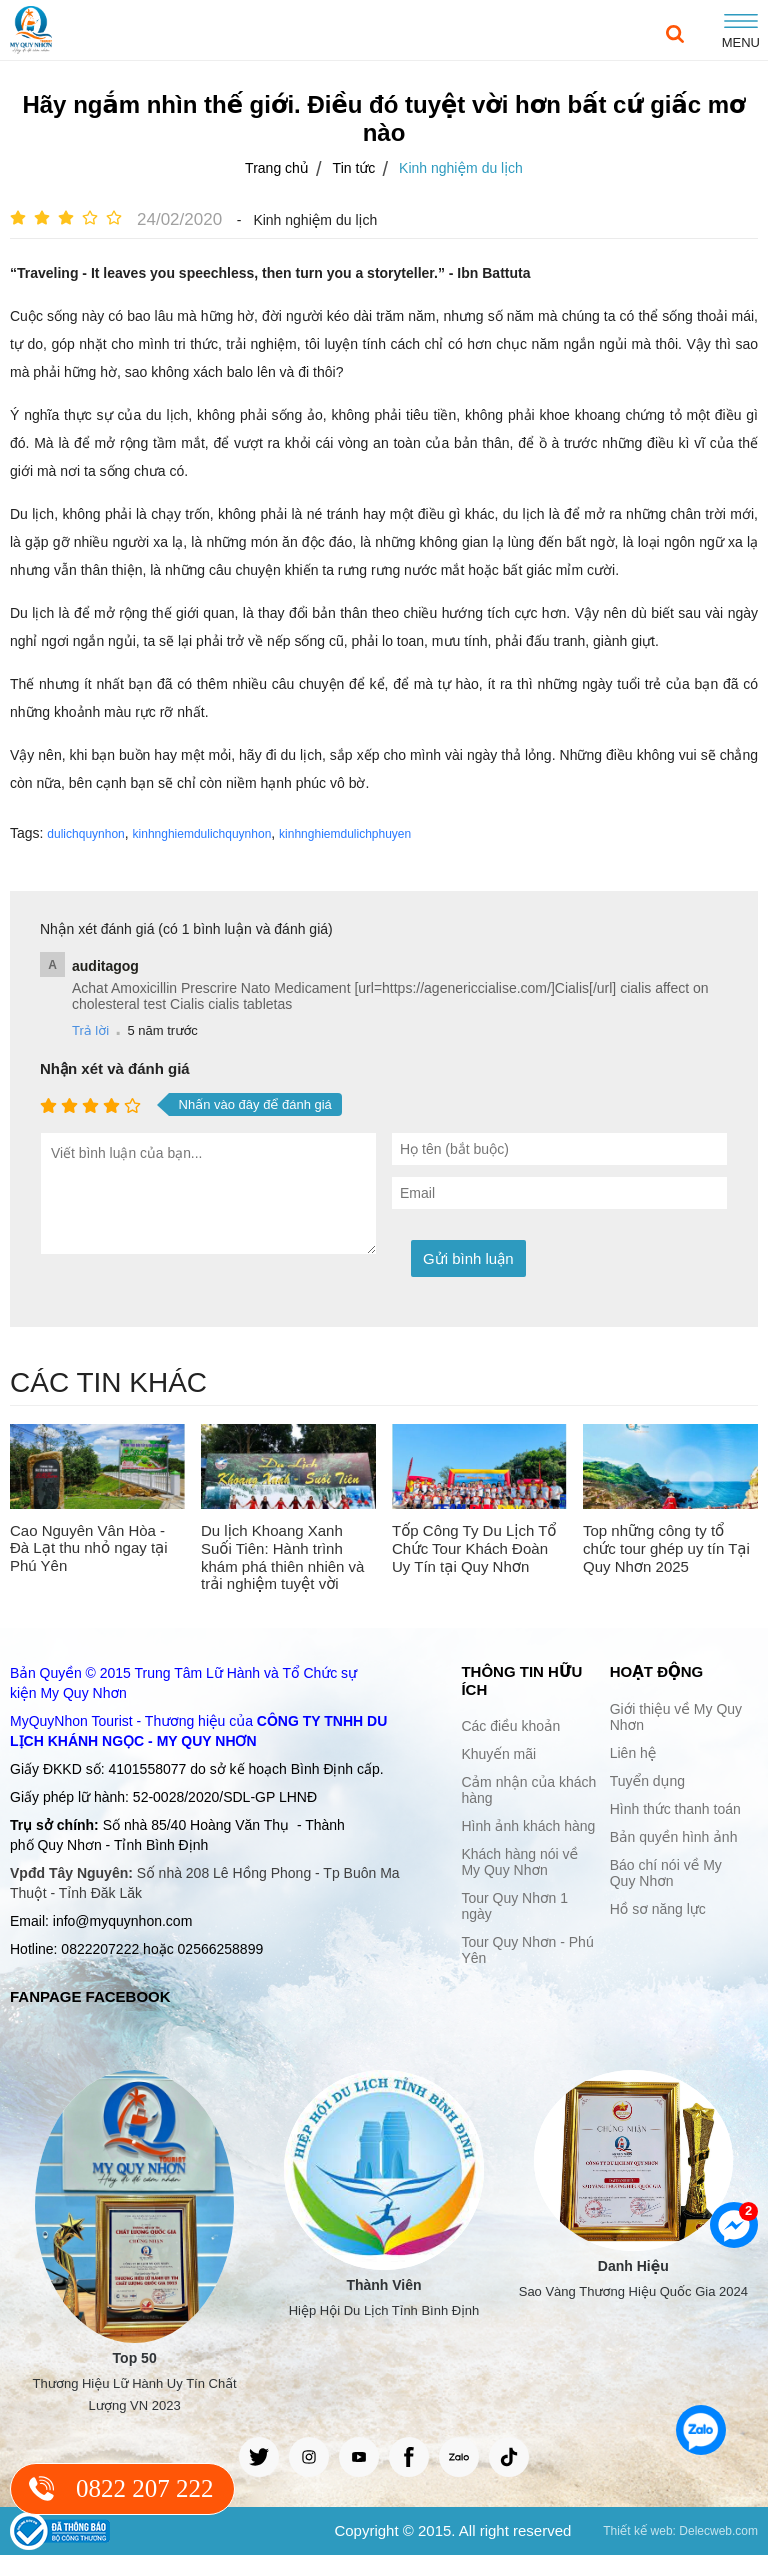 This screenshot has width=768, height=2555. What do you see at coordinates (115, 1068) in the screenshot?
I see `Nhận xét và đánh giá` at bounding box center [115, 1068].